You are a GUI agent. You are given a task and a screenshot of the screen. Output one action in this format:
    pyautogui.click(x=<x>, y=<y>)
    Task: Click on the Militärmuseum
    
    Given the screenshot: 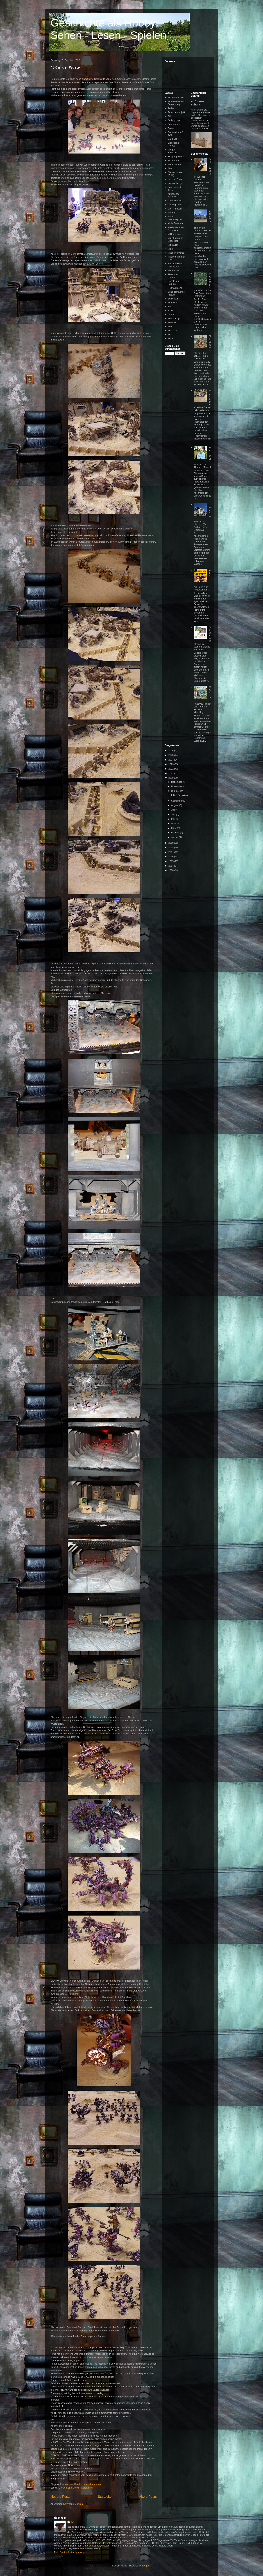 What is the action you would take?
    pyautogui.click(x=175, y=234)
    